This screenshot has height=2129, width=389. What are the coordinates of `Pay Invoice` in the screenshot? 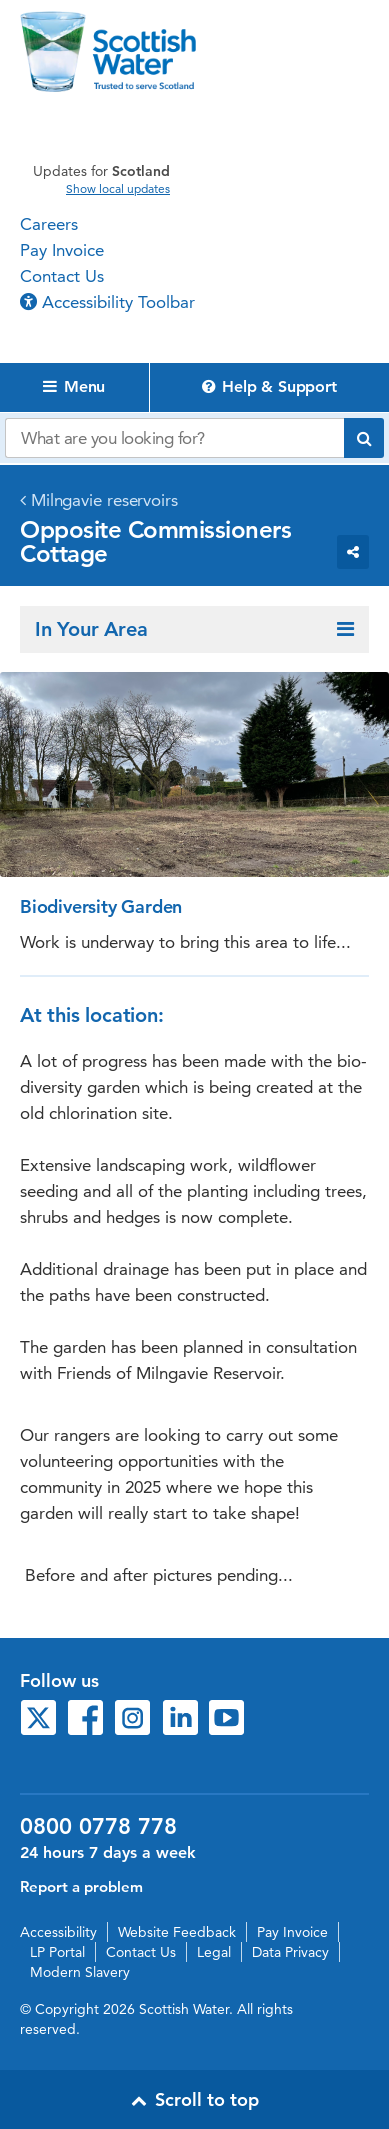 It's located at (62, 250).